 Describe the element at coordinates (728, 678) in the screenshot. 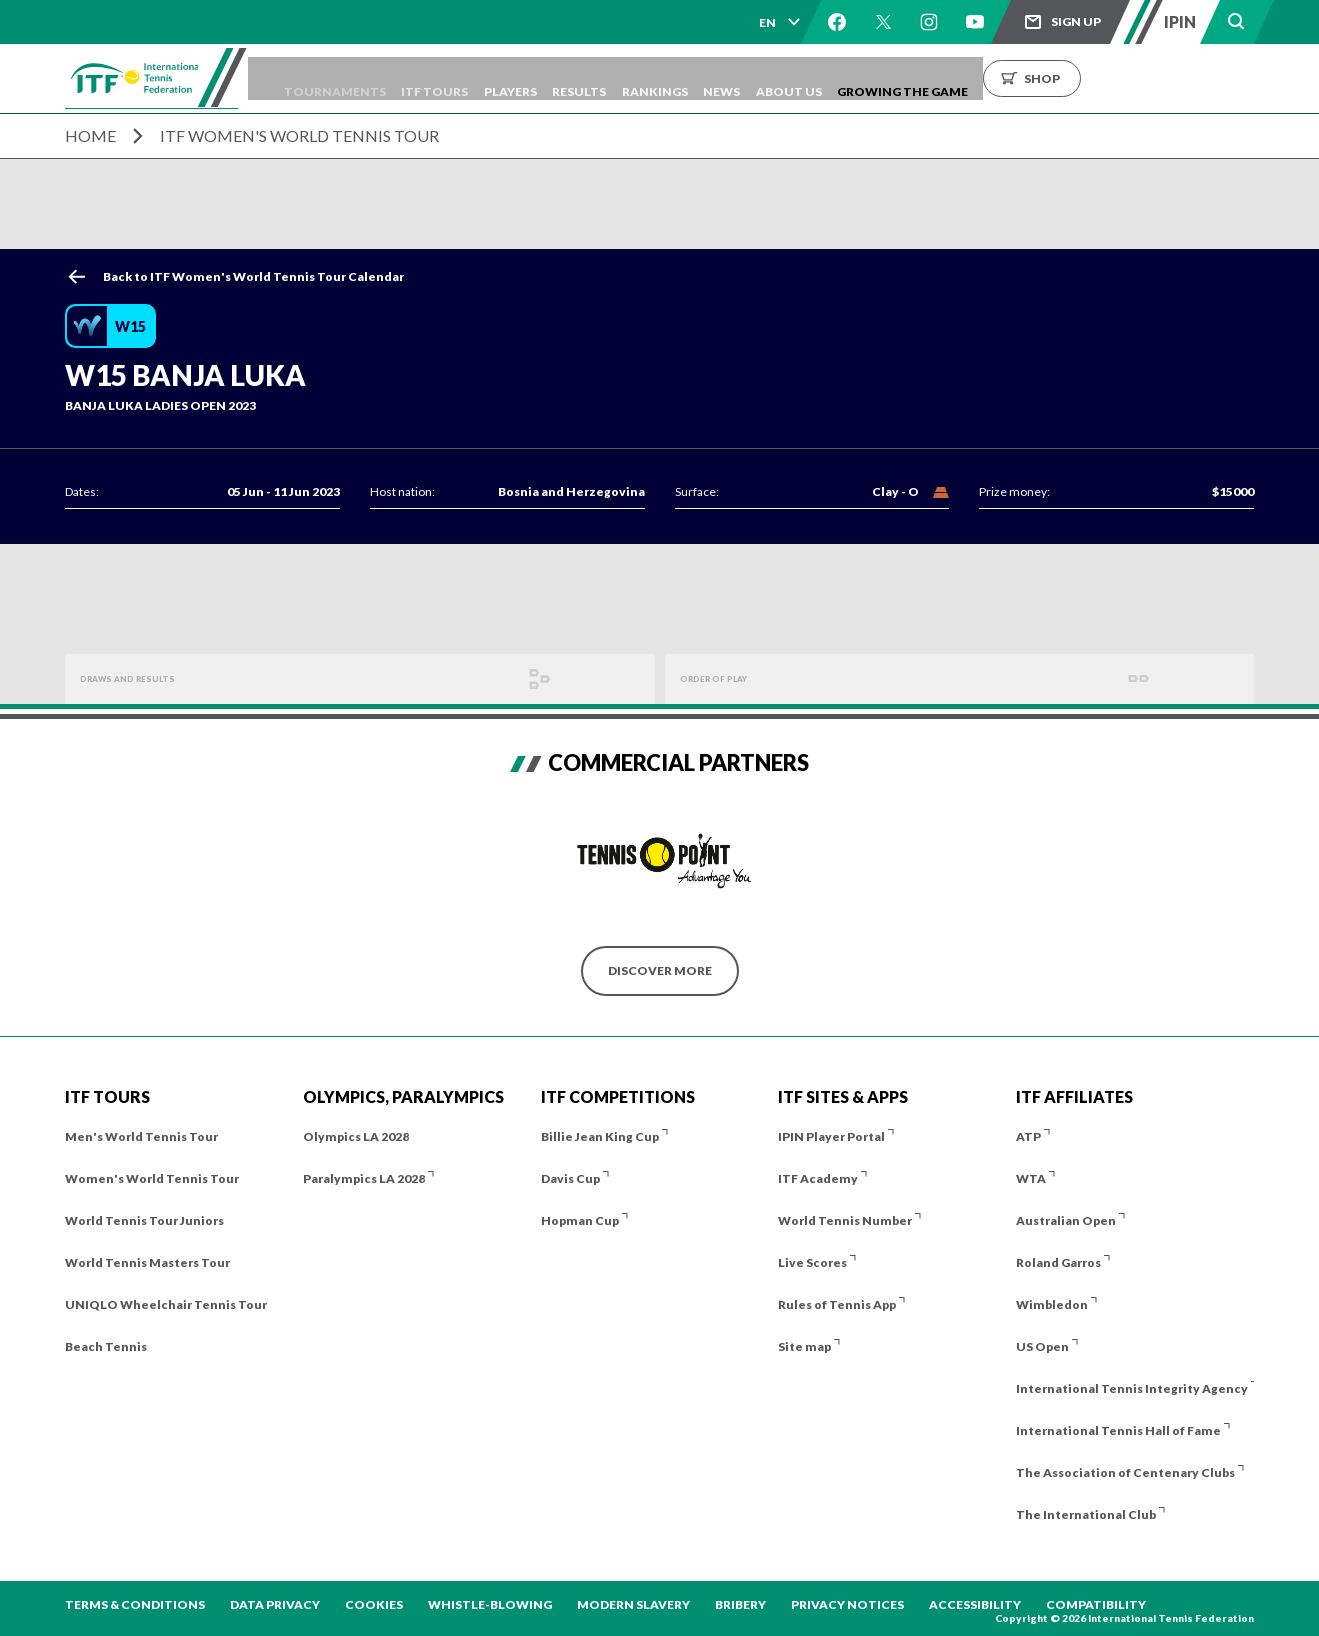

I see `Order of Play` at that location.